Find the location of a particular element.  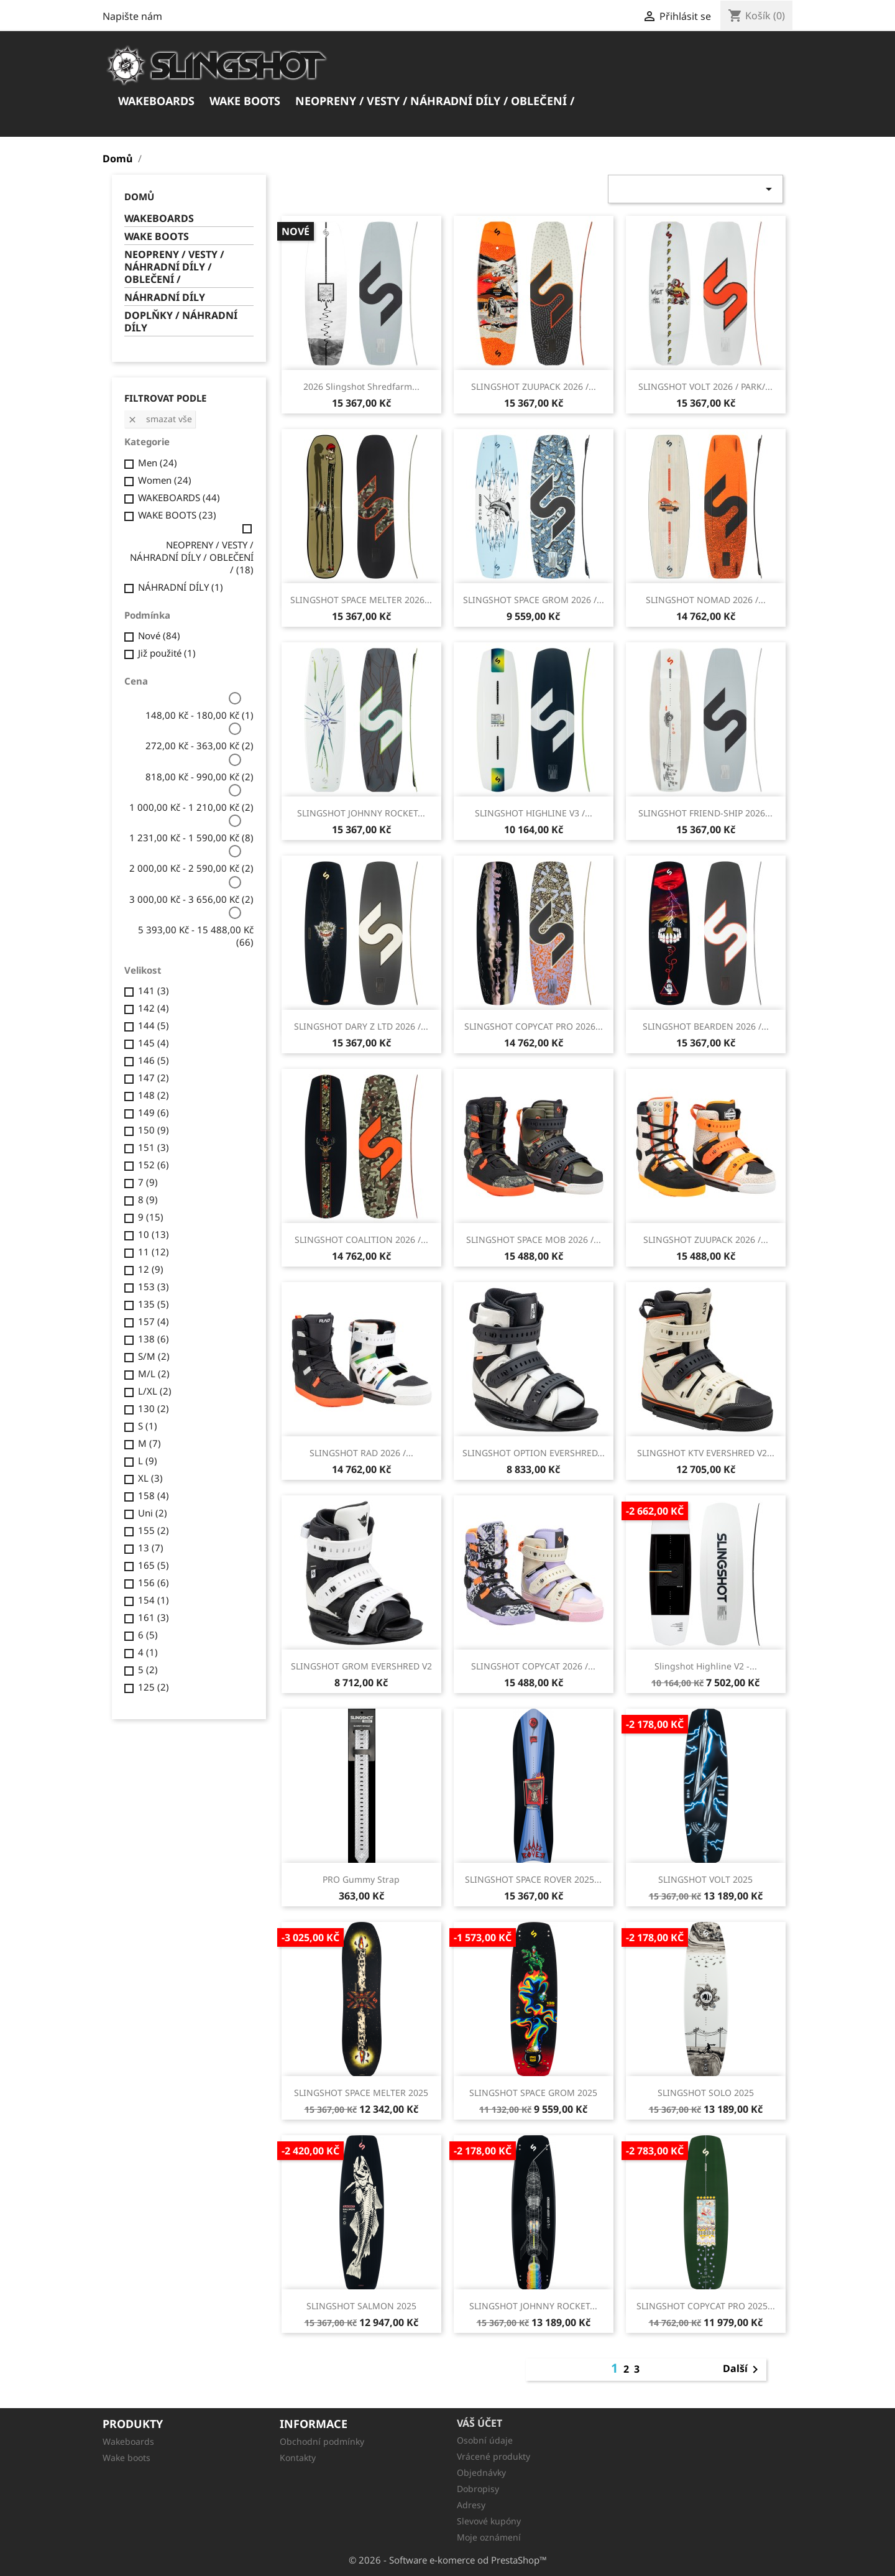

SLINGSHOT COPYCAT PRO 2026... is located at coordinates (533, 1026).